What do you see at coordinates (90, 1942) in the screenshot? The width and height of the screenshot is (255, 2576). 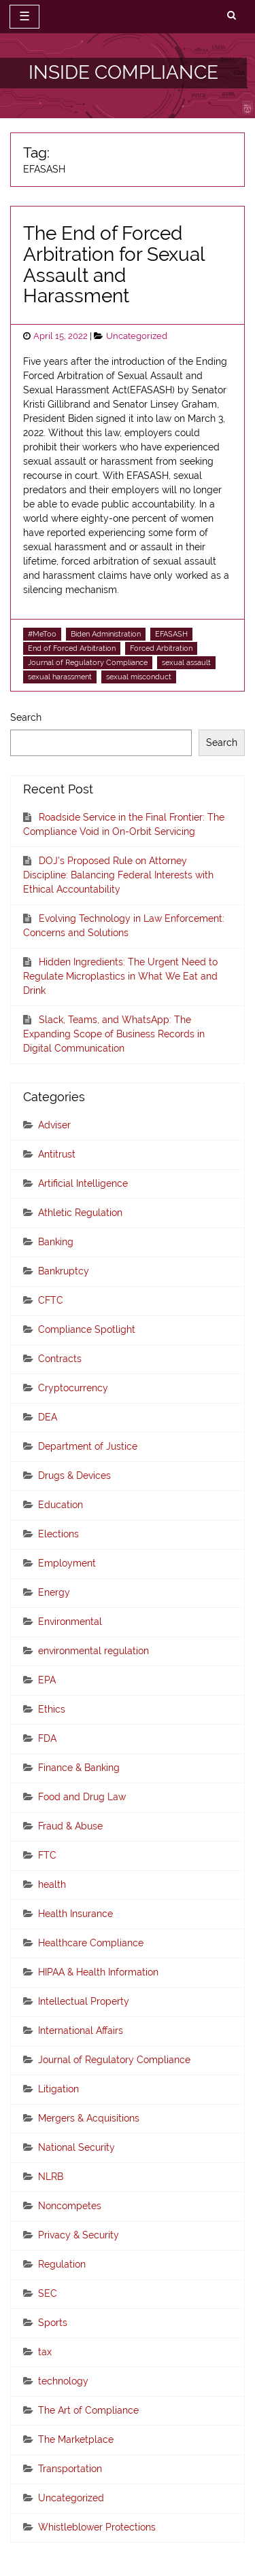 I see `Healthcare Compliance` at bounding box center [90, 1942].